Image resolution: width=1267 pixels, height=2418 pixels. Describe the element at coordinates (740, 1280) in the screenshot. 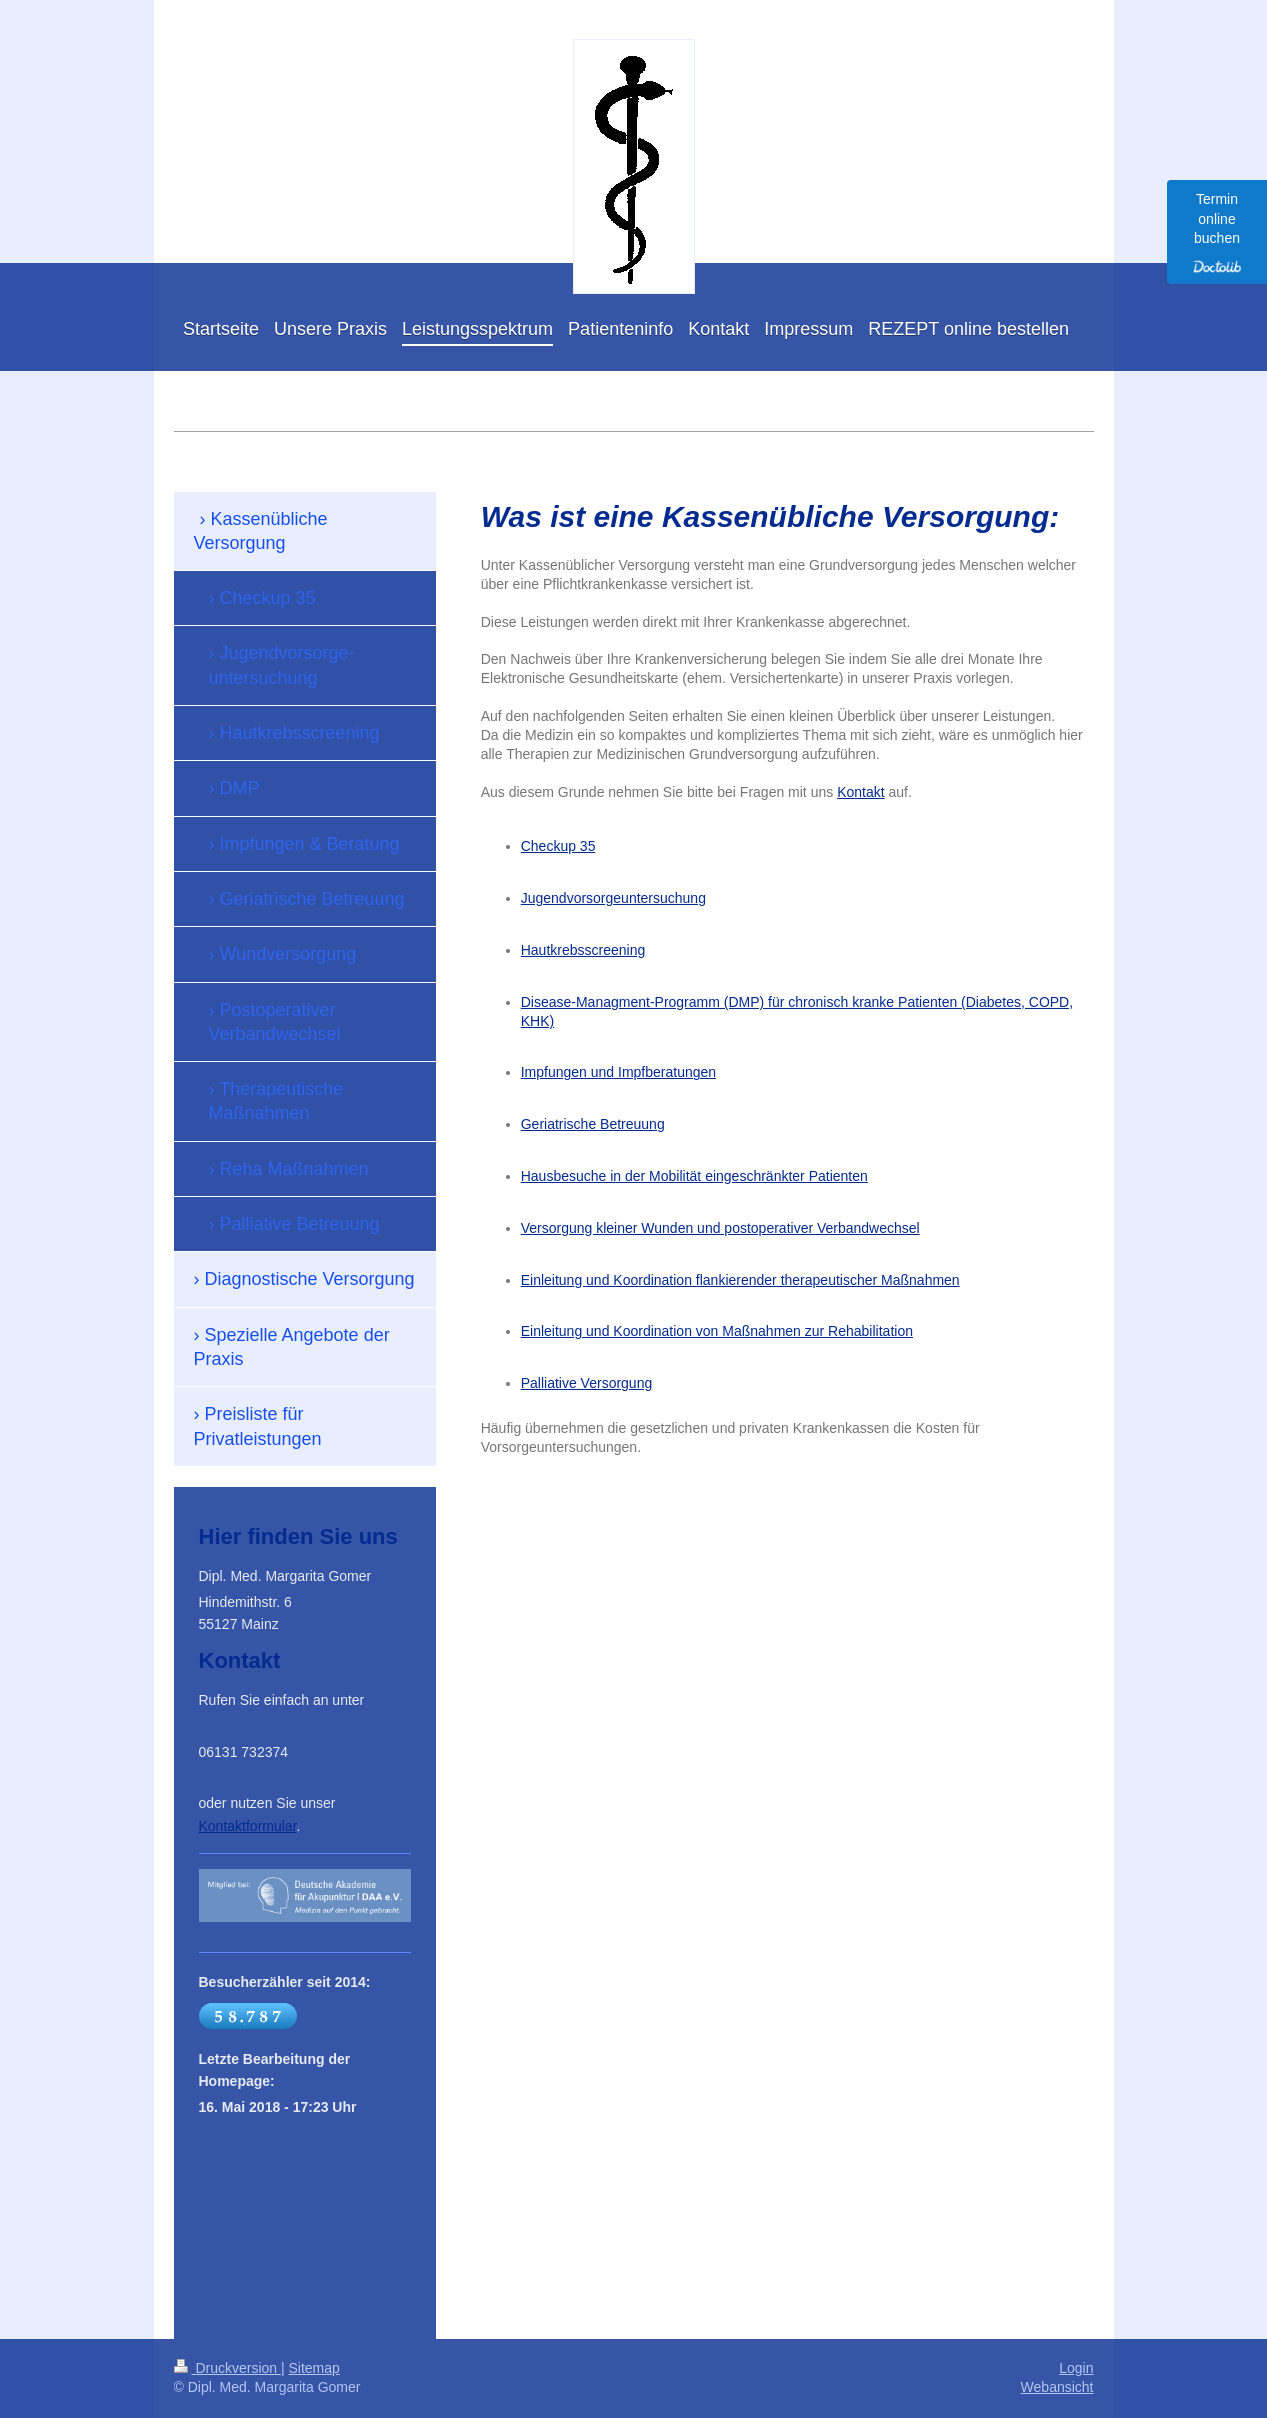

I see `Einleitung und Koordination flankierender therapeutischer Maßnahmen` at that location.